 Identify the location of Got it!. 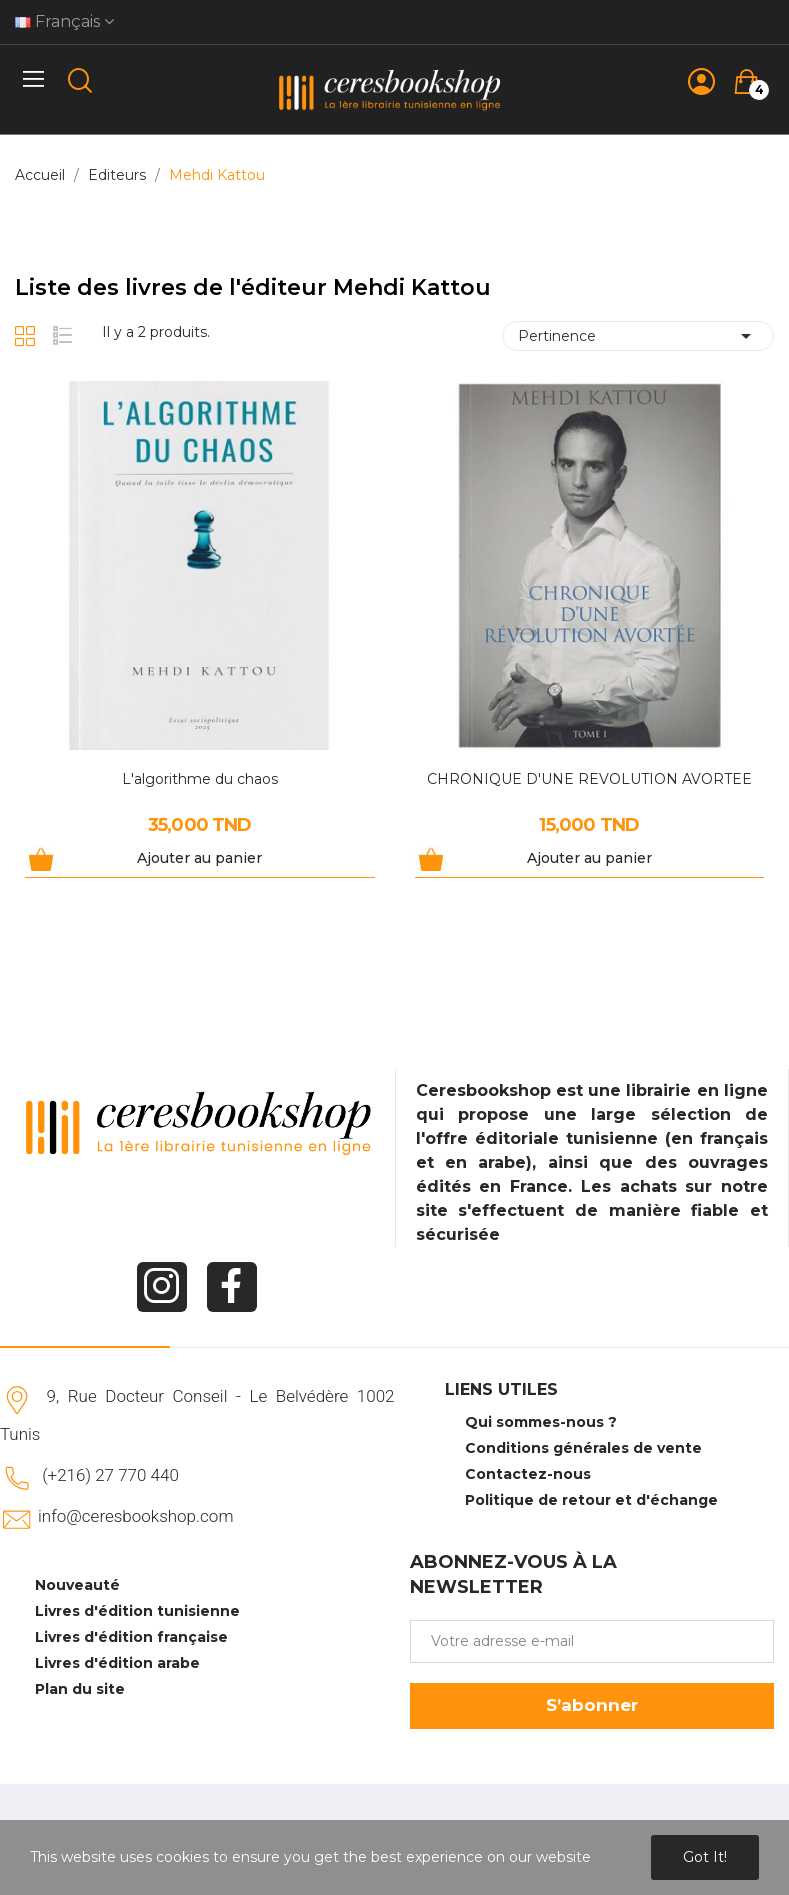
(705, 1857).